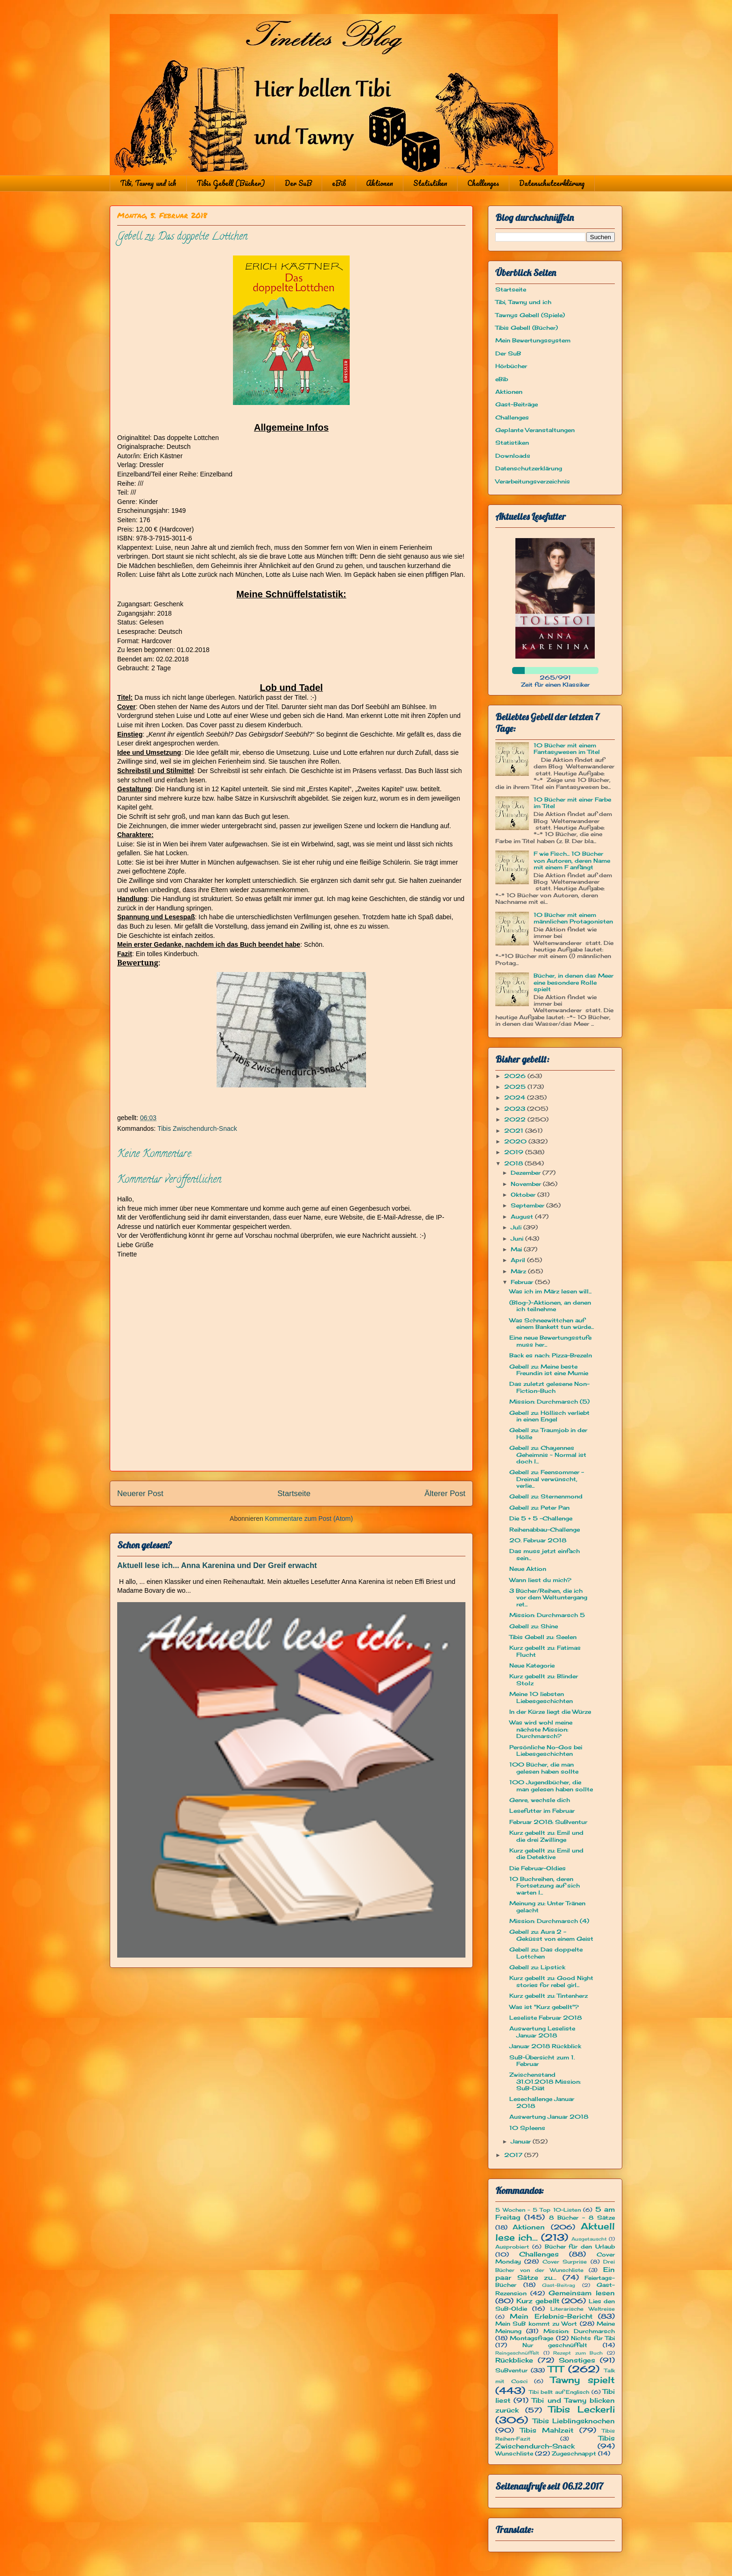 The image size is (732, 2576). Describe the element at coordinates (545, 2017) in the screenshot. I see `Leseliste Februar 2018` at that location.